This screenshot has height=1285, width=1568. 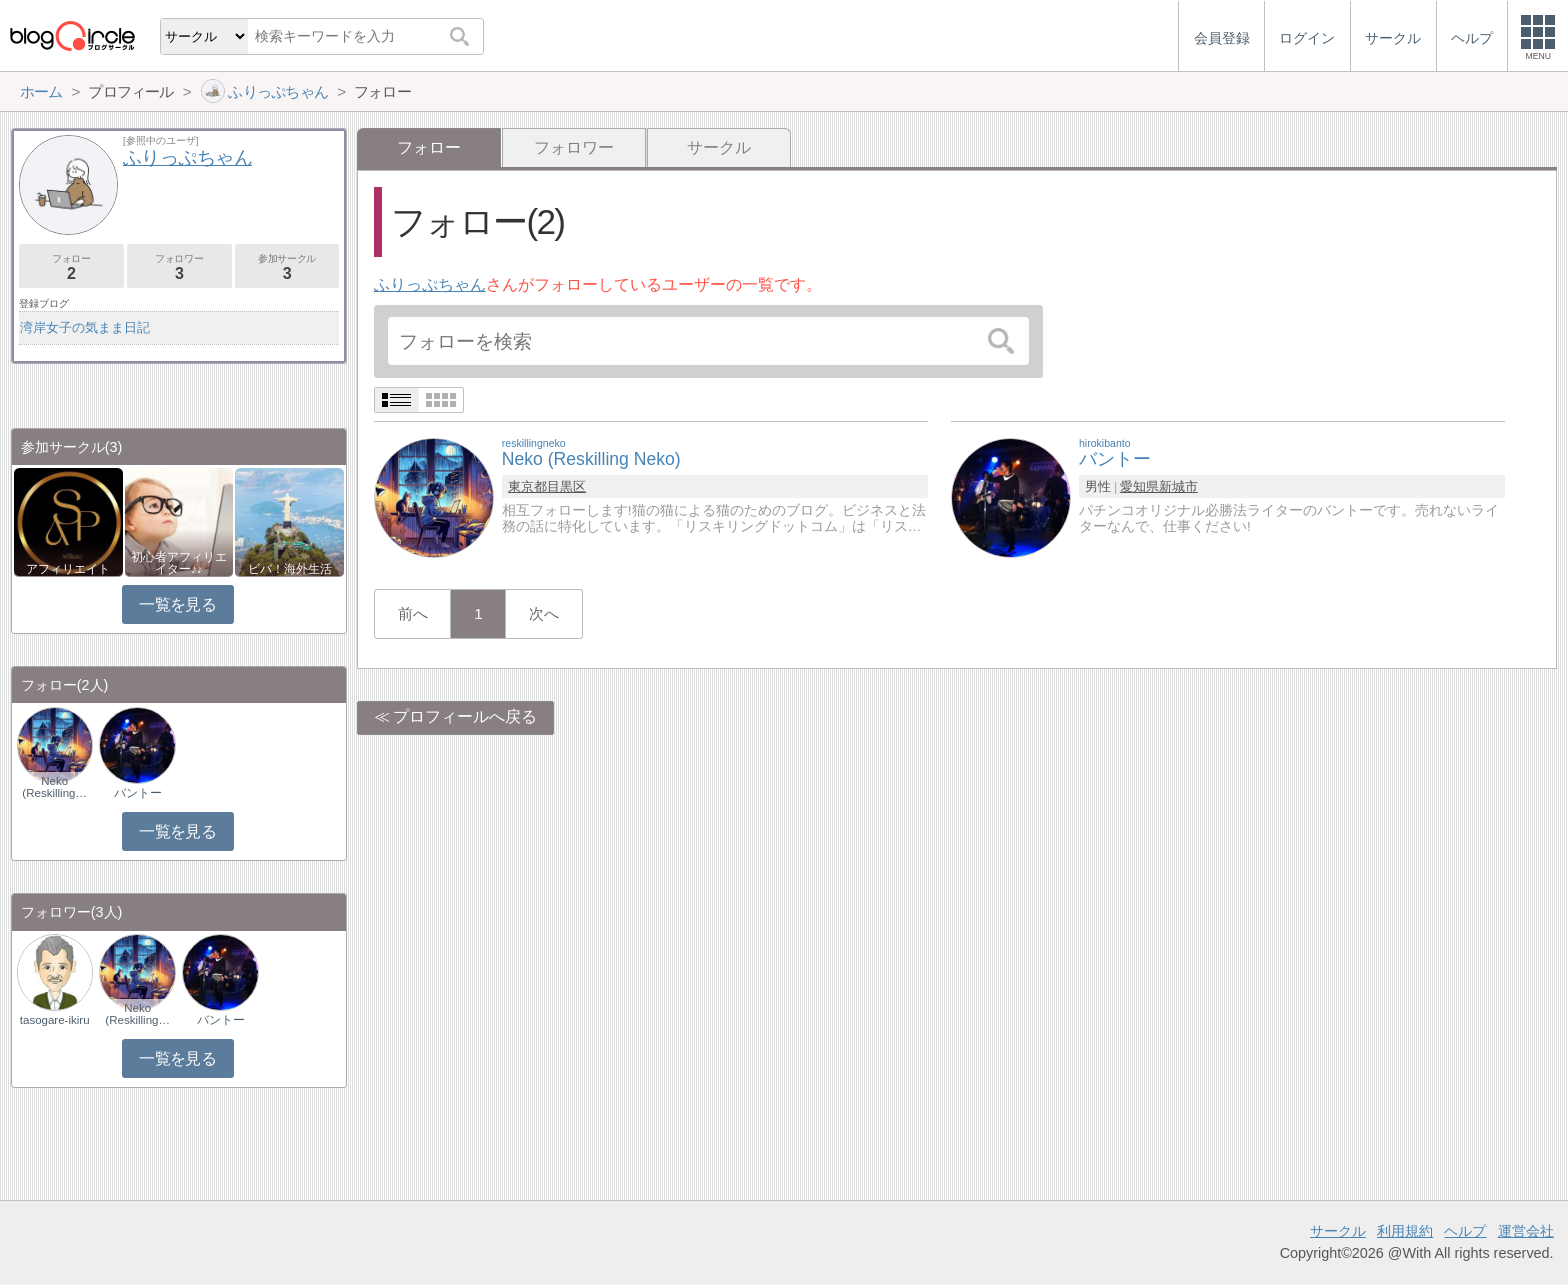 I want to click on フォロワー, so click(x=574, y=147).